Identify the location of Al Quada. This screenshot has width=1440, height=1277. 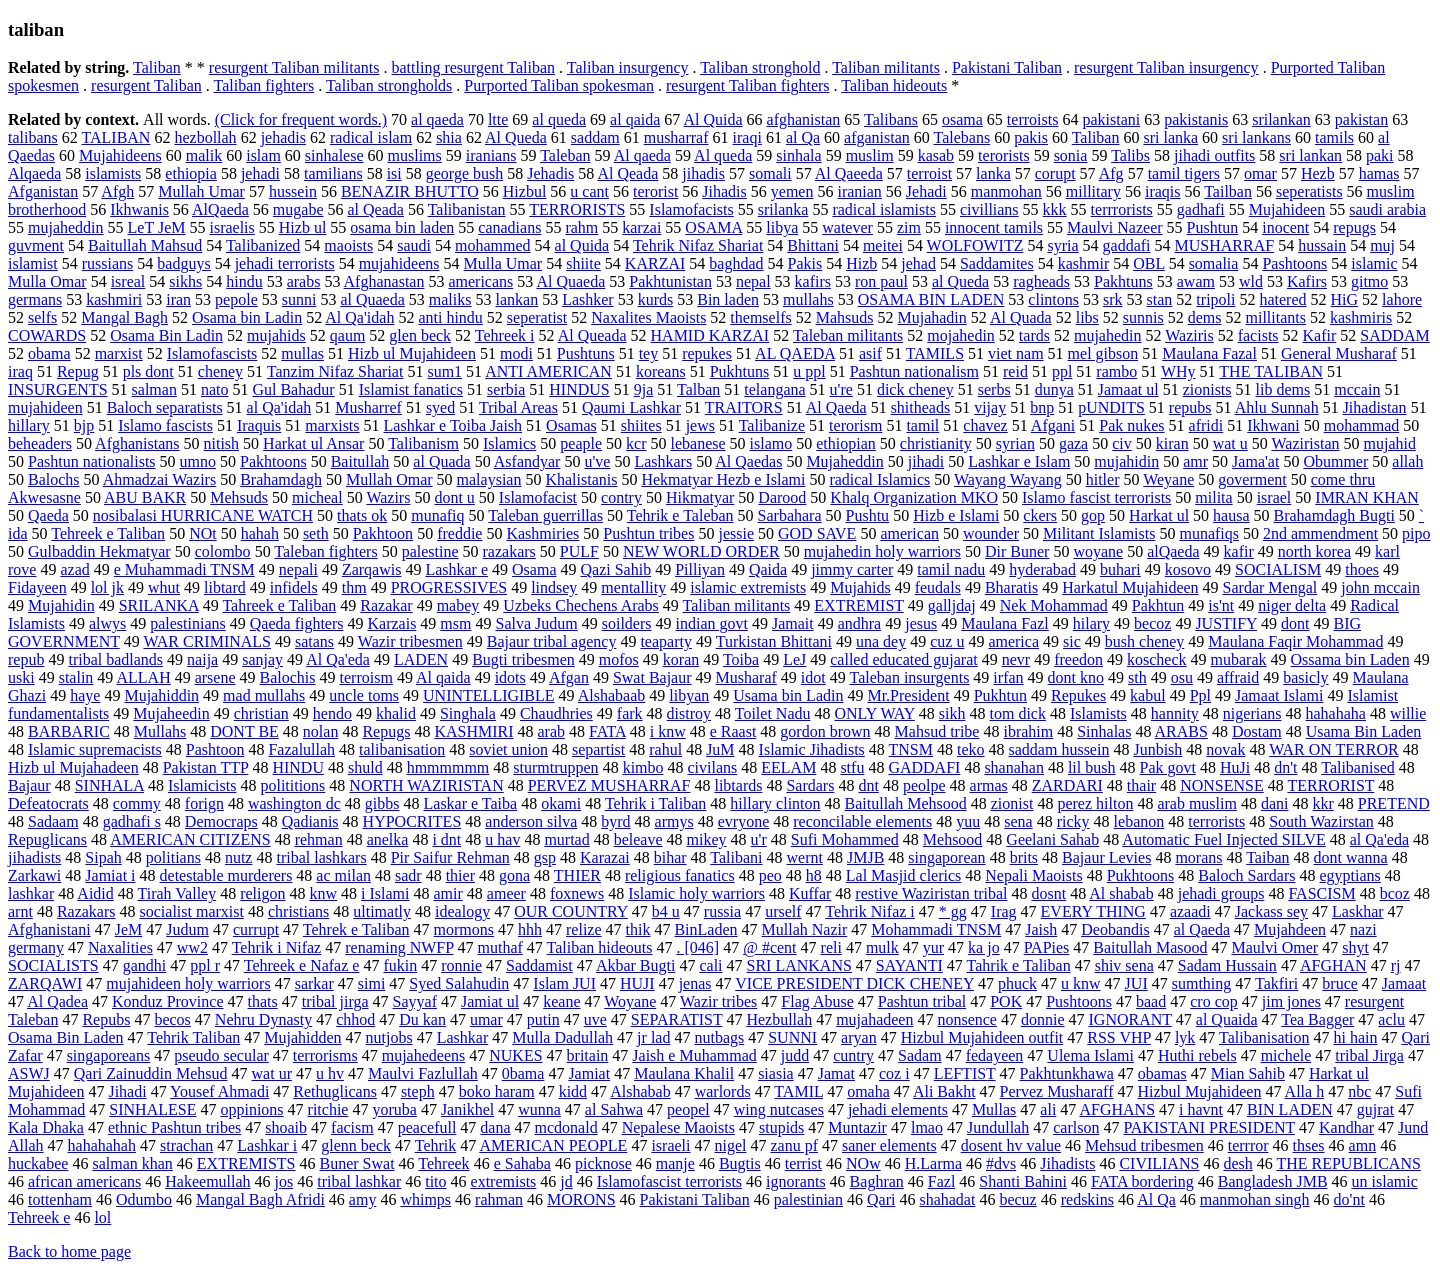
(1021, 317).